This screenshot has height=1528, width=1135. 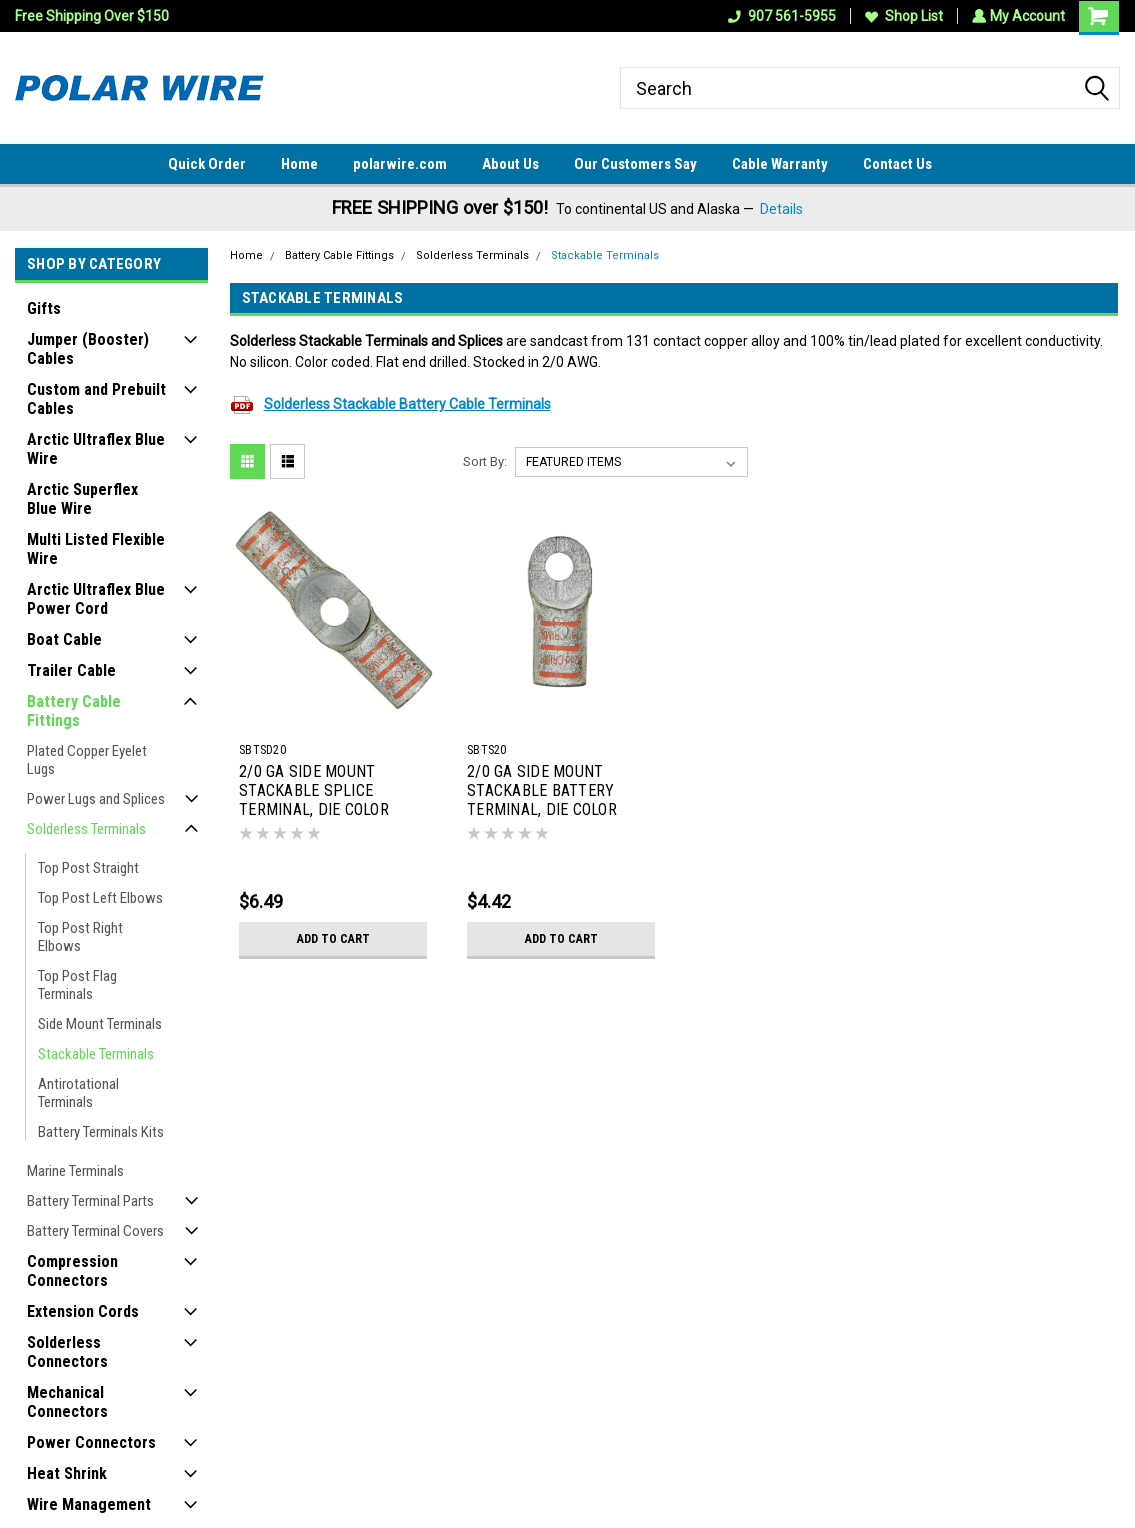 What do you see at coordinates (75, 1171) in the screenshot?
I see `Marine Terminals` at bounding box center [75, 1171].